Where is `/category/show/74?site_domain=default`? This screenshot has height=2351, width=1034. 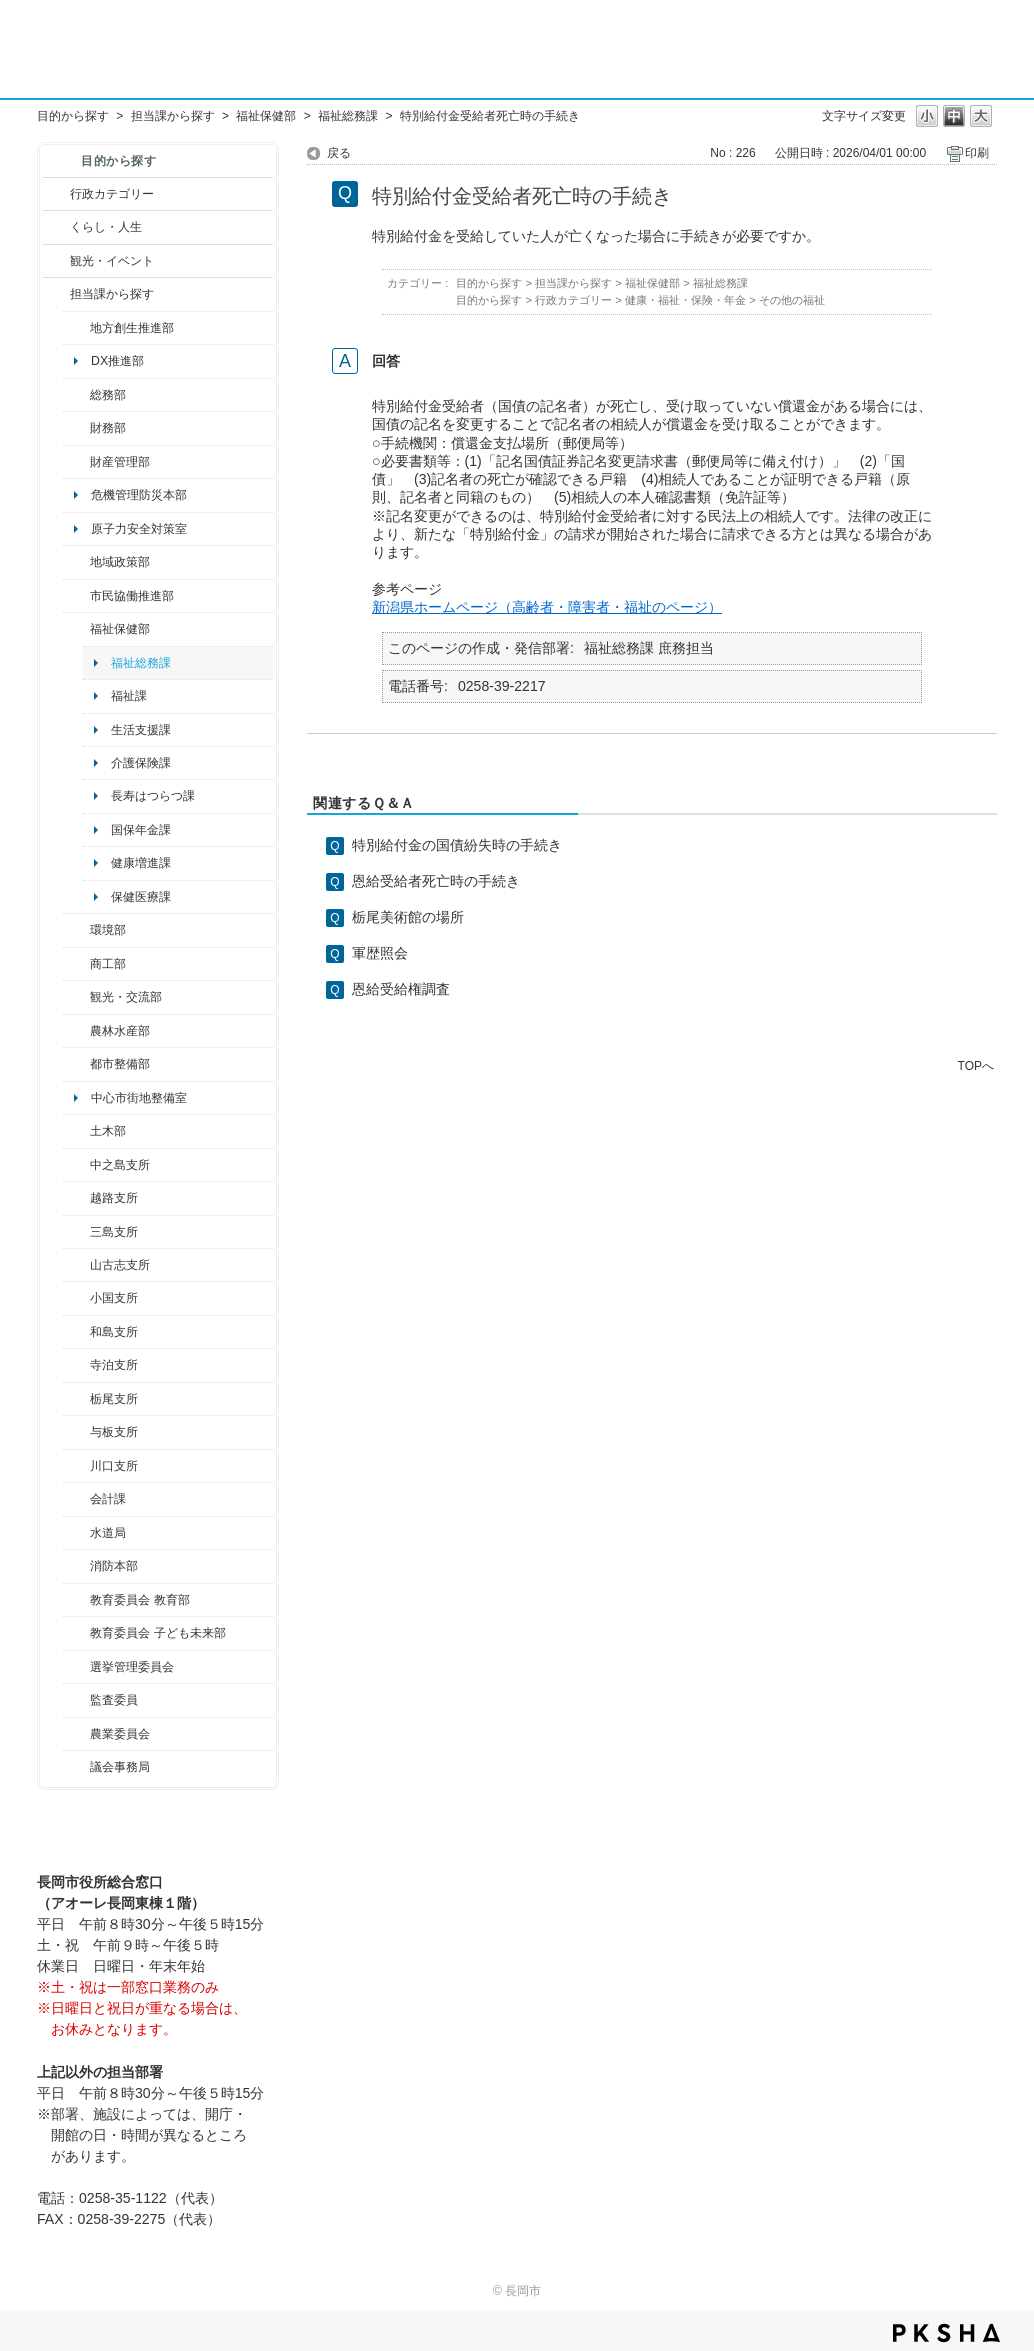 /category/show/74?site_domain=default is located at coordinates (76, 1298).